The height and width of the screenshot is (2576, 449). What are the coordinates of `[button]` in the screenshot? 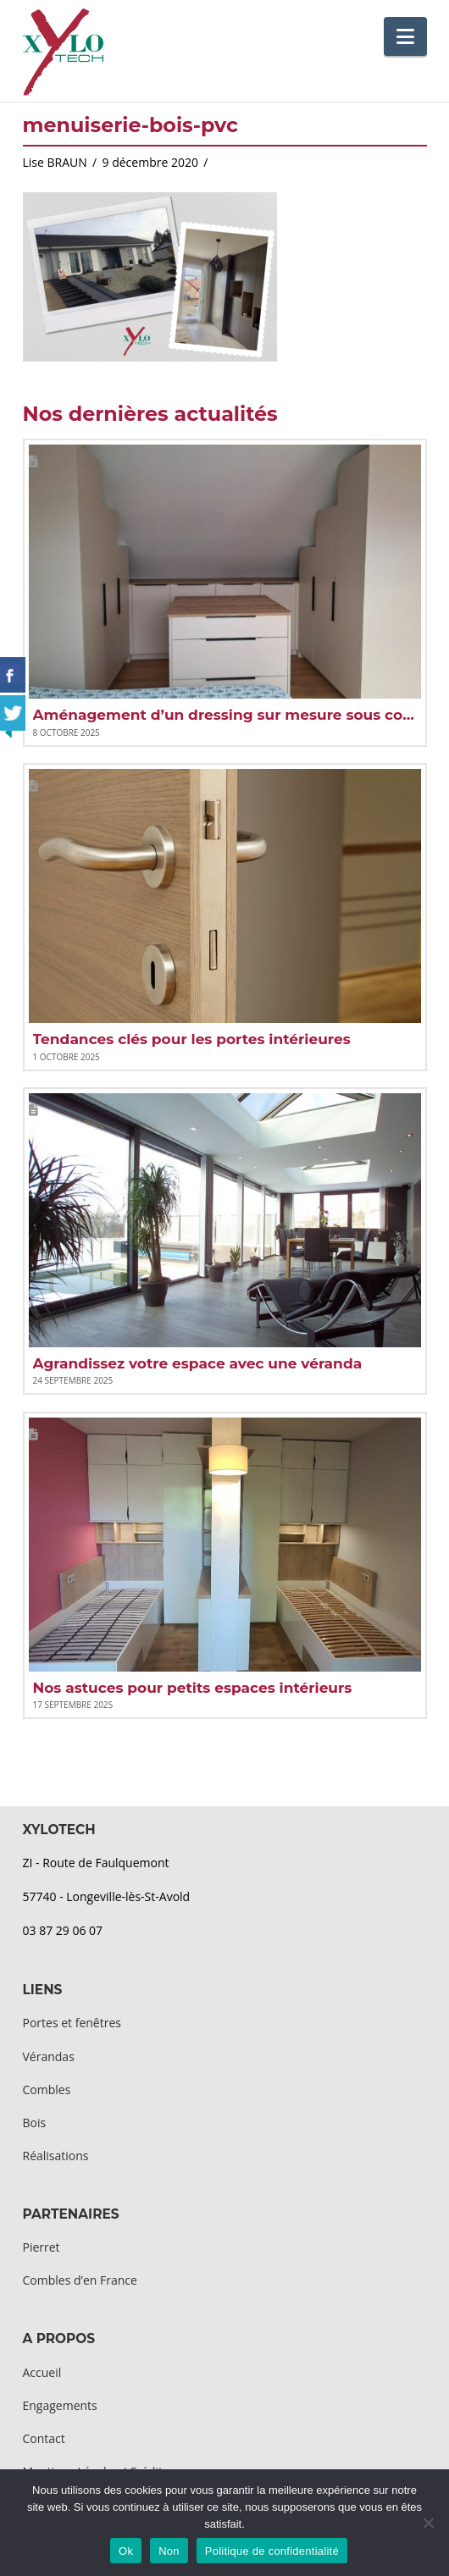 It's located at (405, 36).